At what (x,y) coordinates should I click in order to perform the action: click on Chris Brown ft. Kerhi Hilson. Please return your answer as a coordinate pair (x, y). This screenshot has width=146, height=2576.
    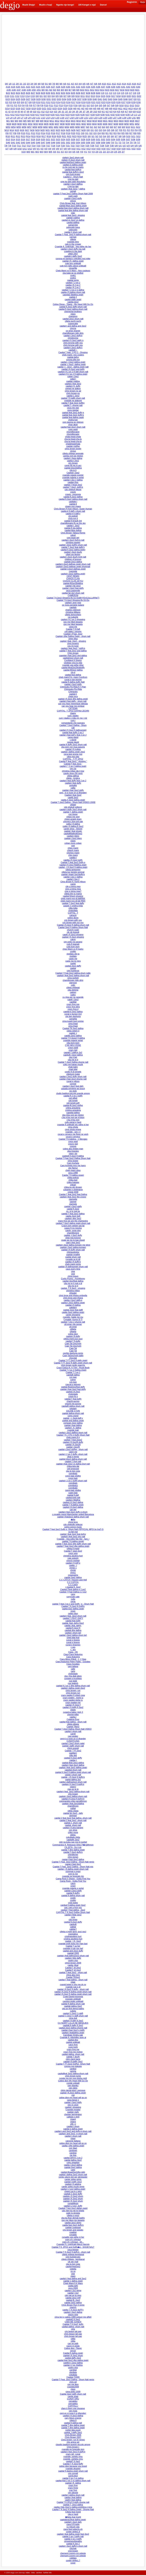
    Looking at the image, I should click on (73, 881).